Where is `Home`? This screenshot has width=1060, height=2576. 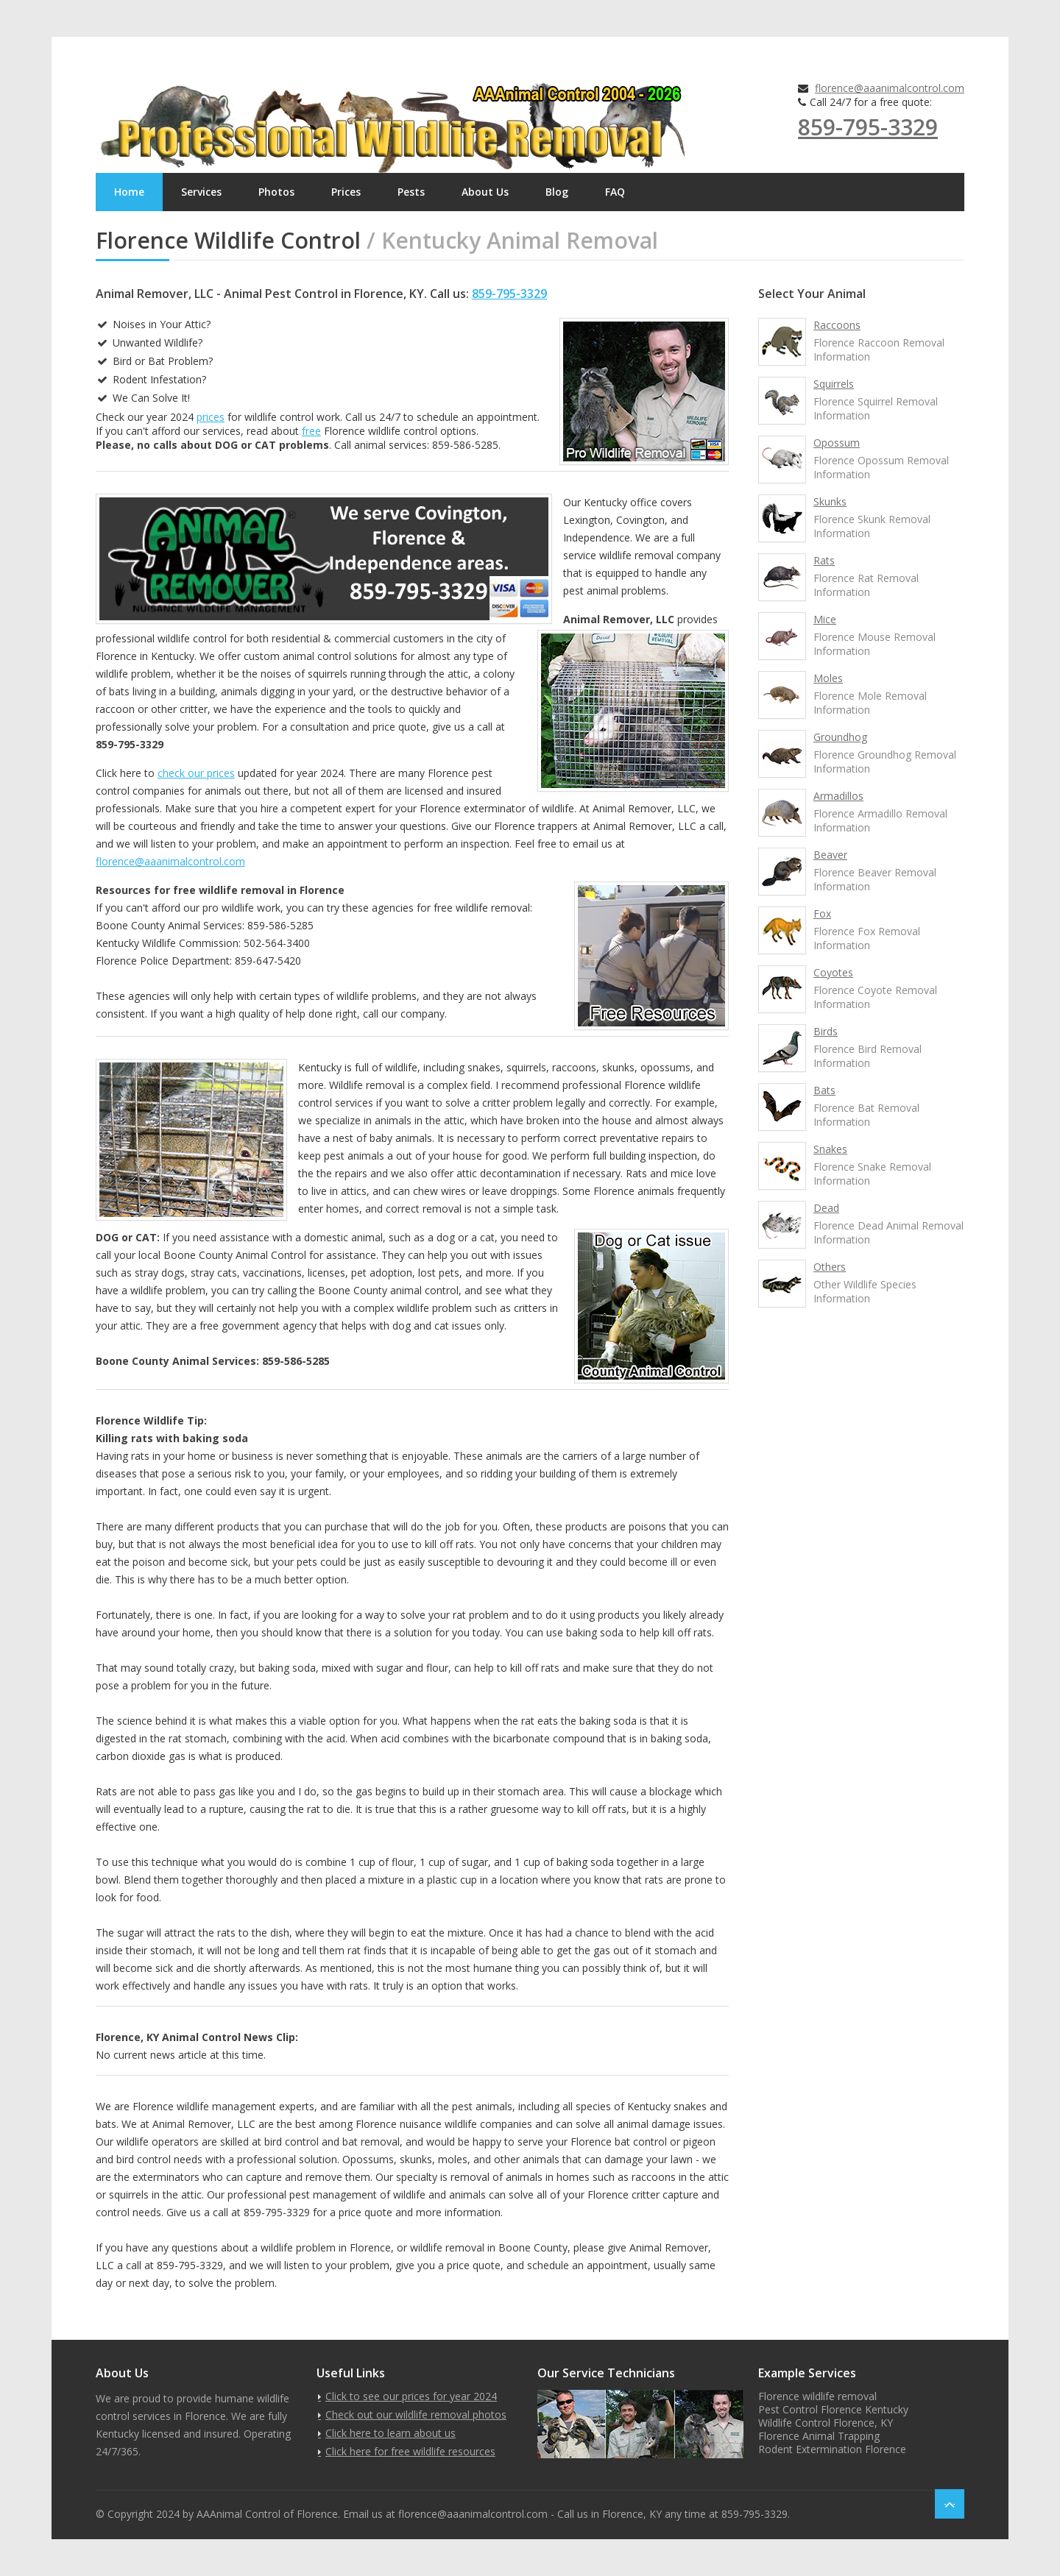 Home is located at coordinates (129, 192).